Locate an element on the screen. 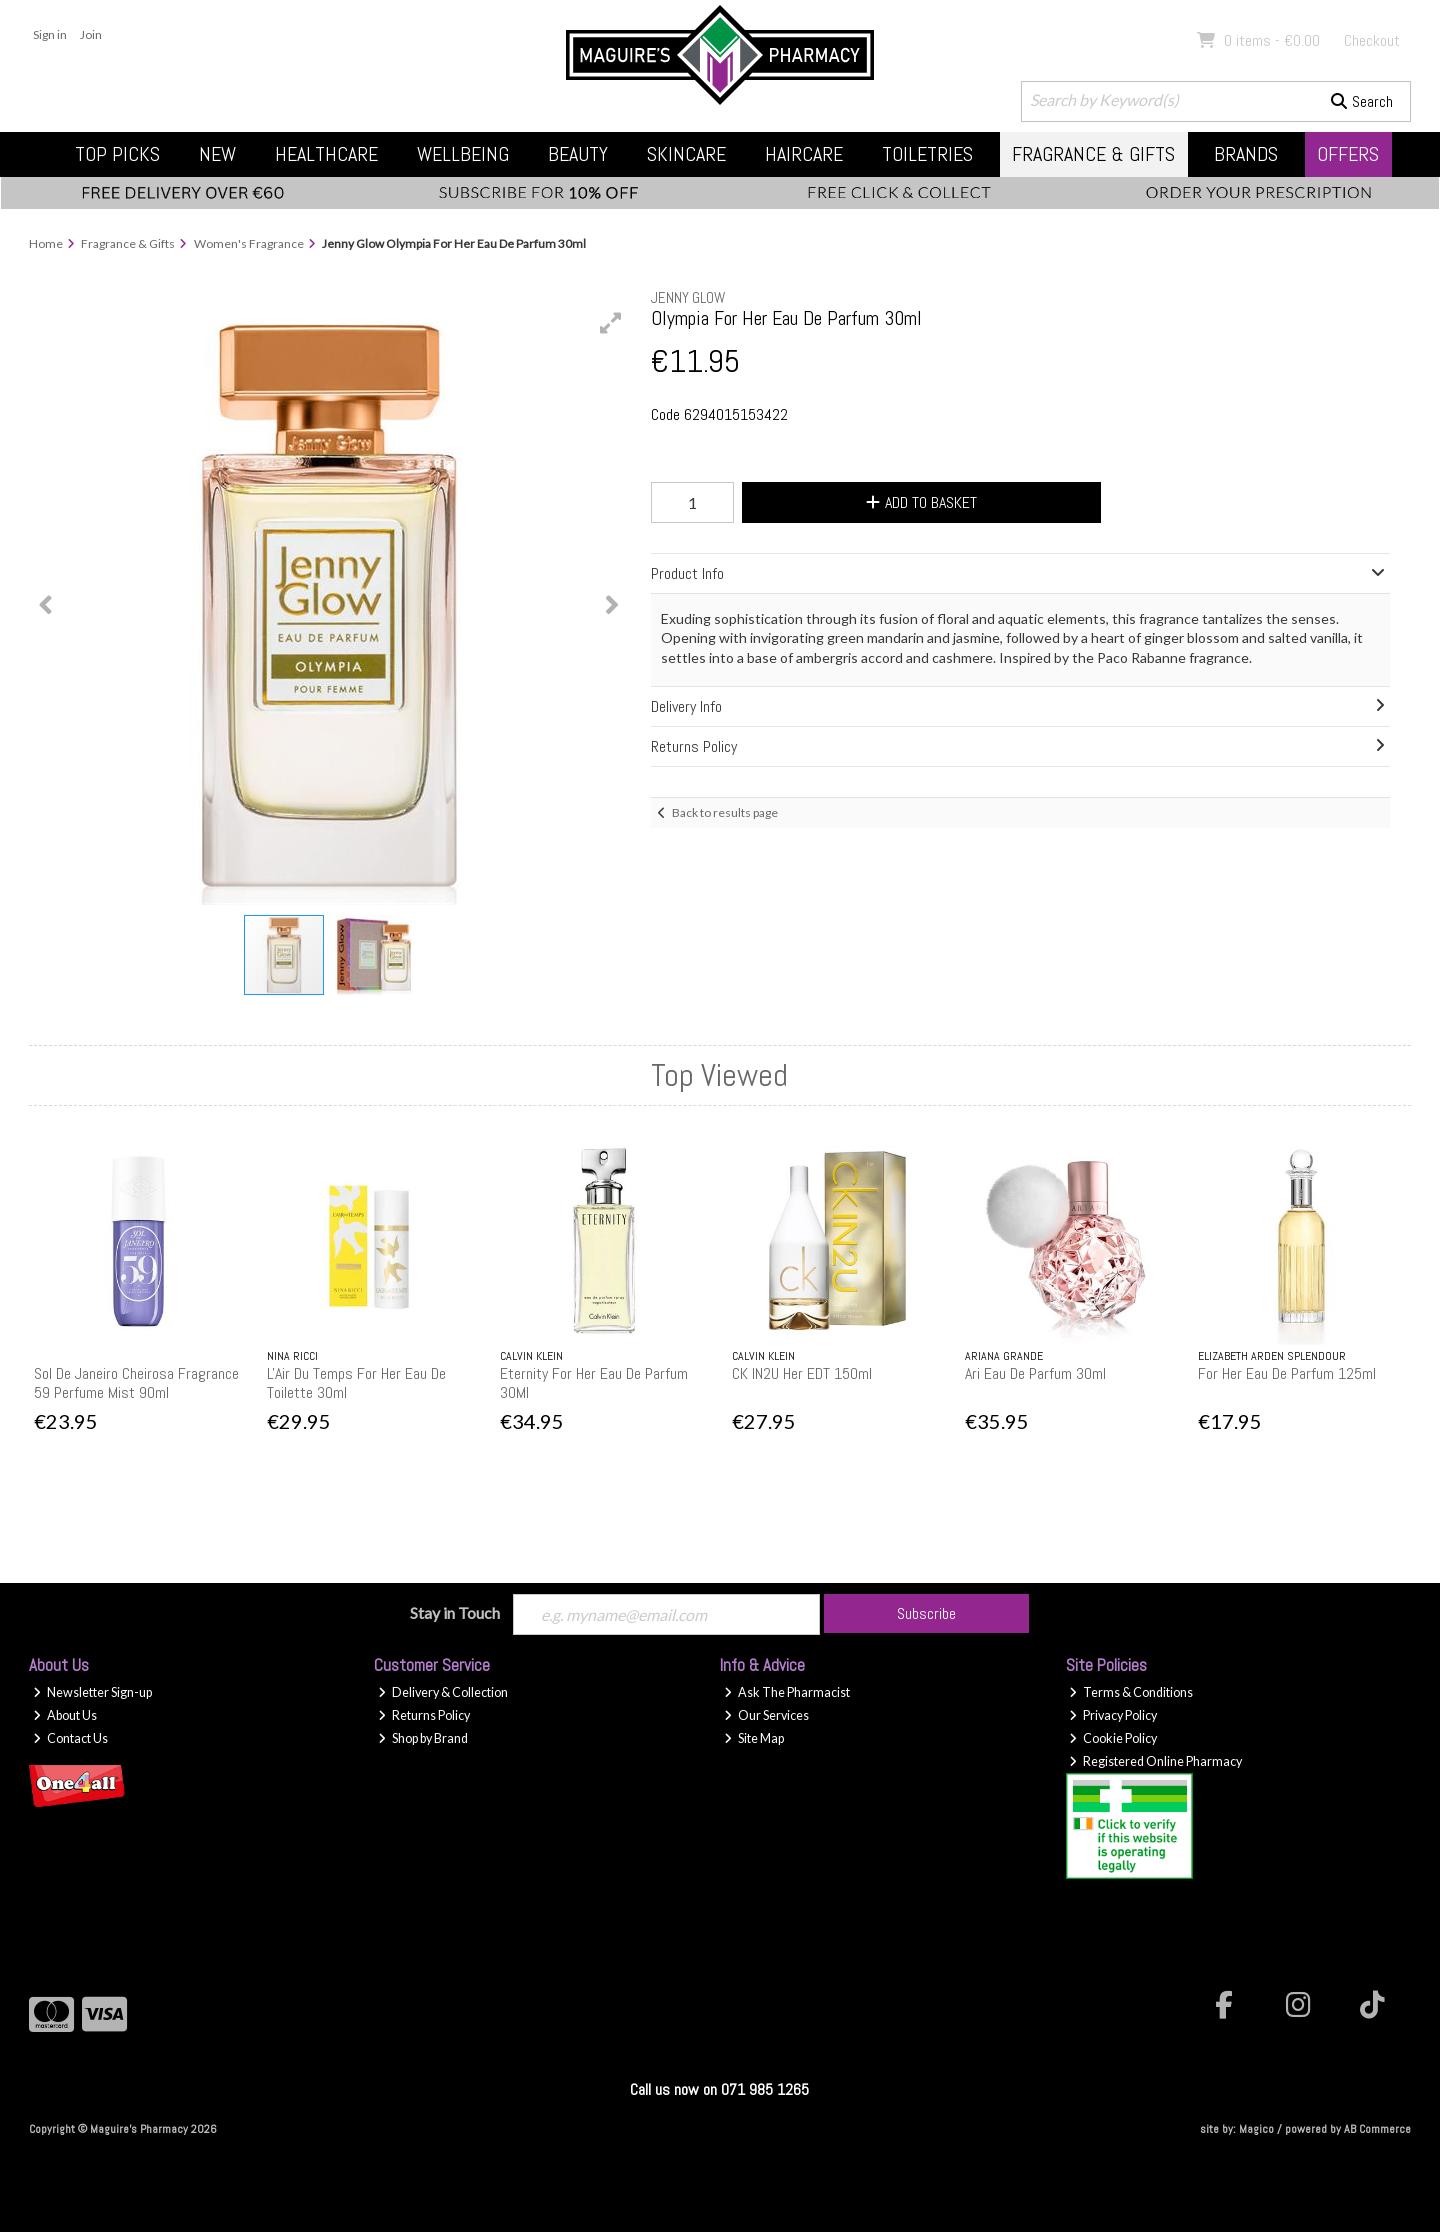  Skincare is located at coordinates (686, 154).